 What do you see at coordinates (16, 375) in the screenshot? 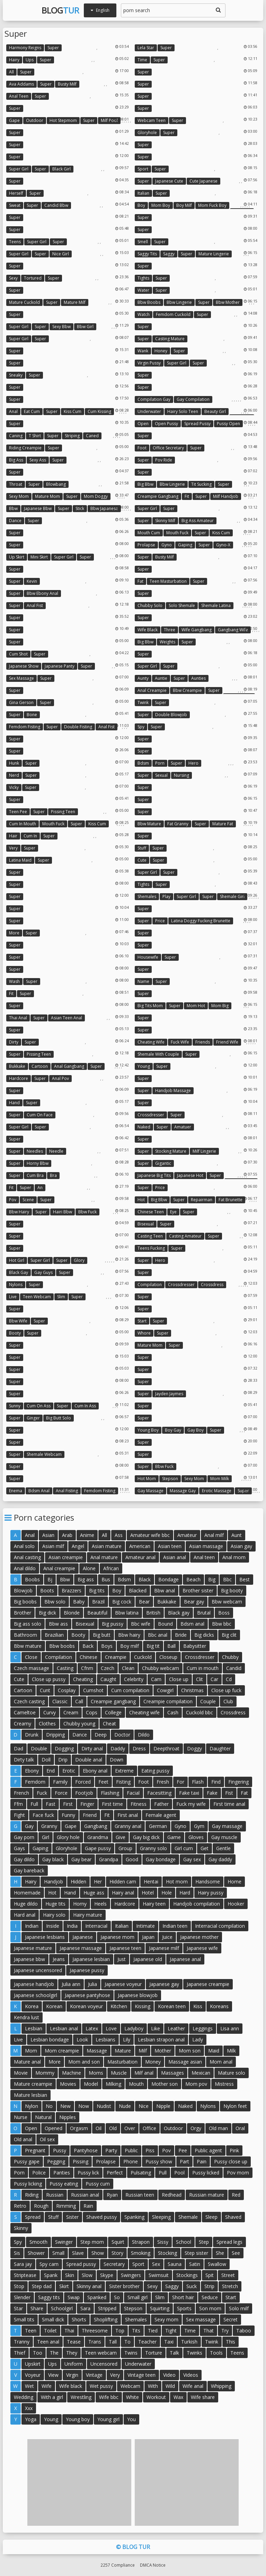
I see `Sneaky` at bounding box center [16, 375].